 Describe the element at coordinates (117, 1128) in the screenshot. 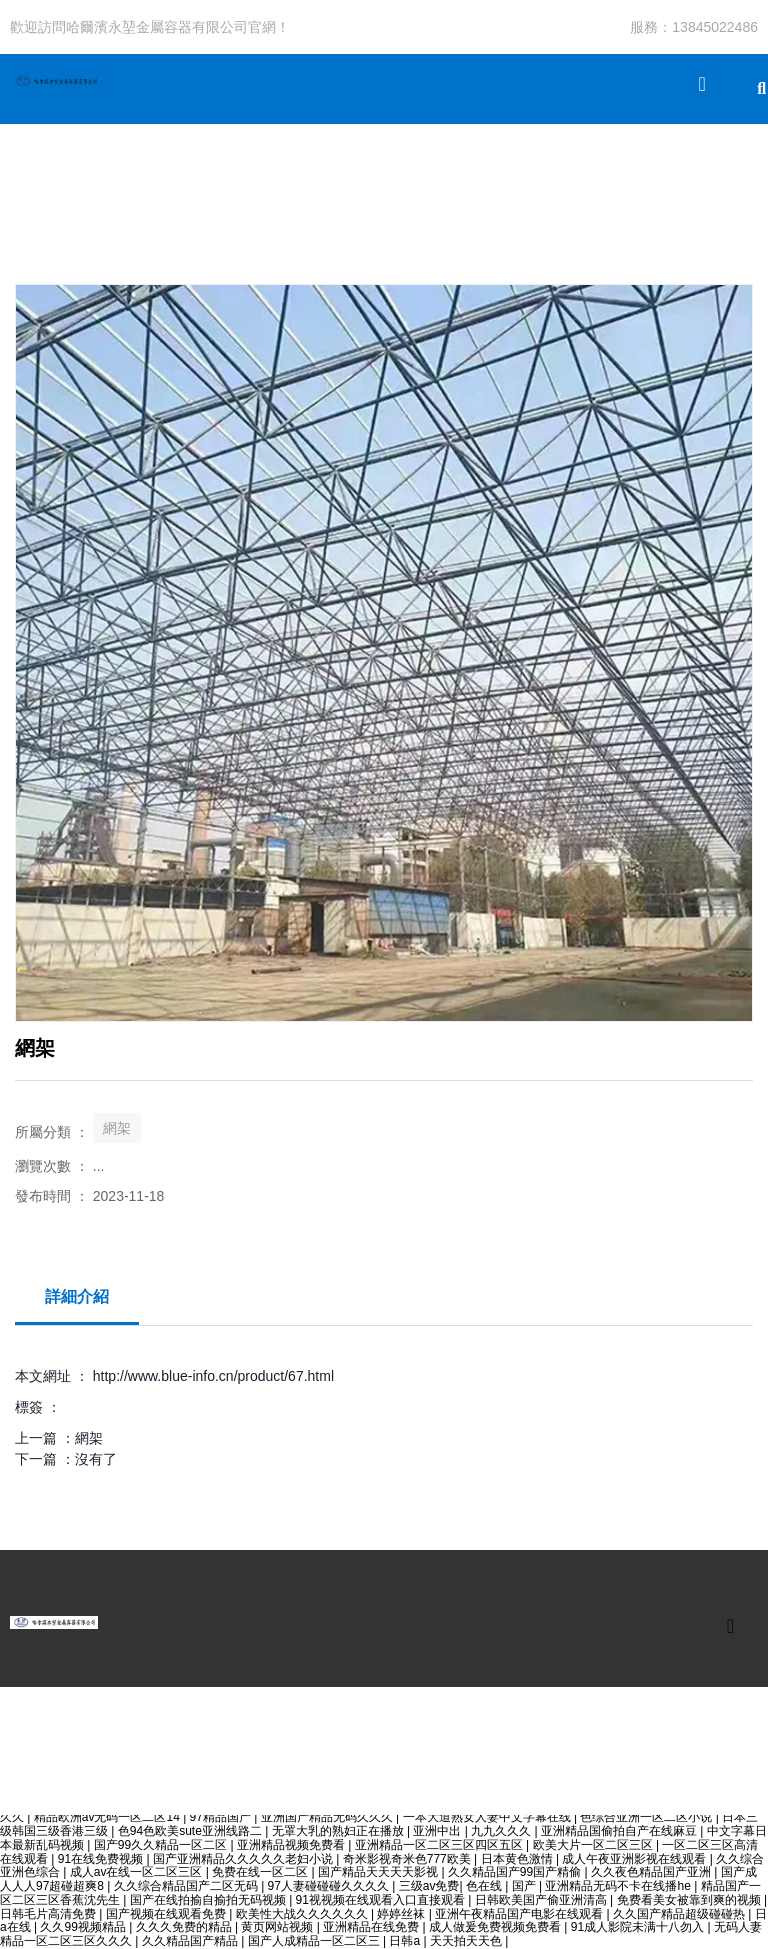

I see `網架` at that location.